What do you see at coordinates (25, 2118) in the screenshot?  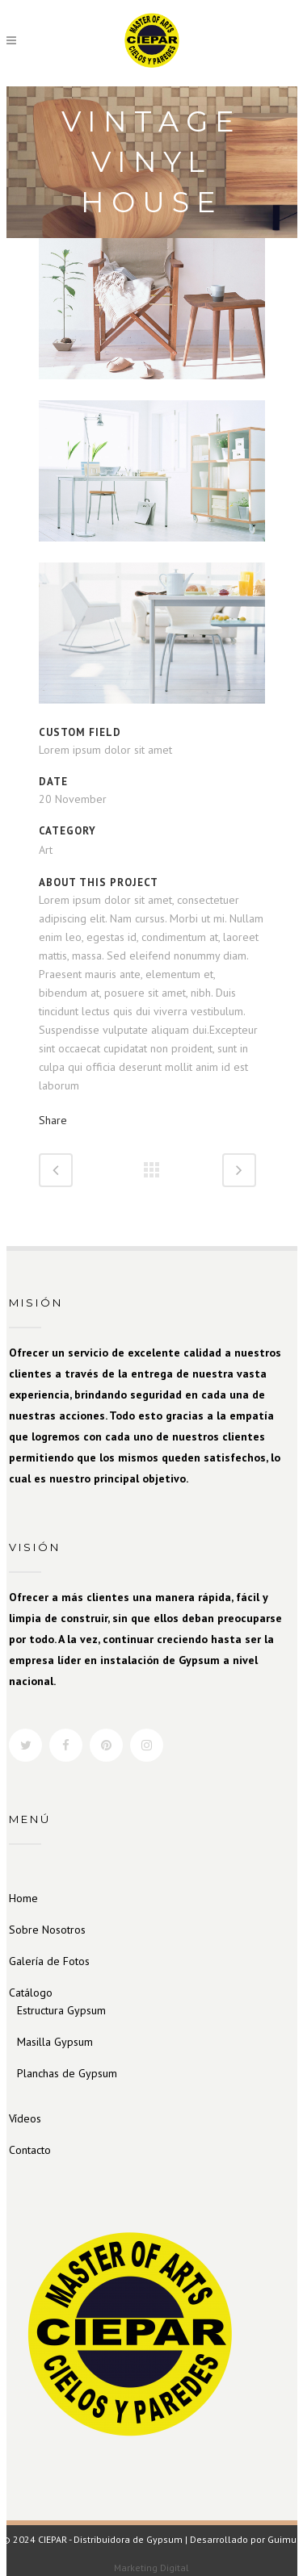 I see `Vídeos` at bounding box center [25, 2118].